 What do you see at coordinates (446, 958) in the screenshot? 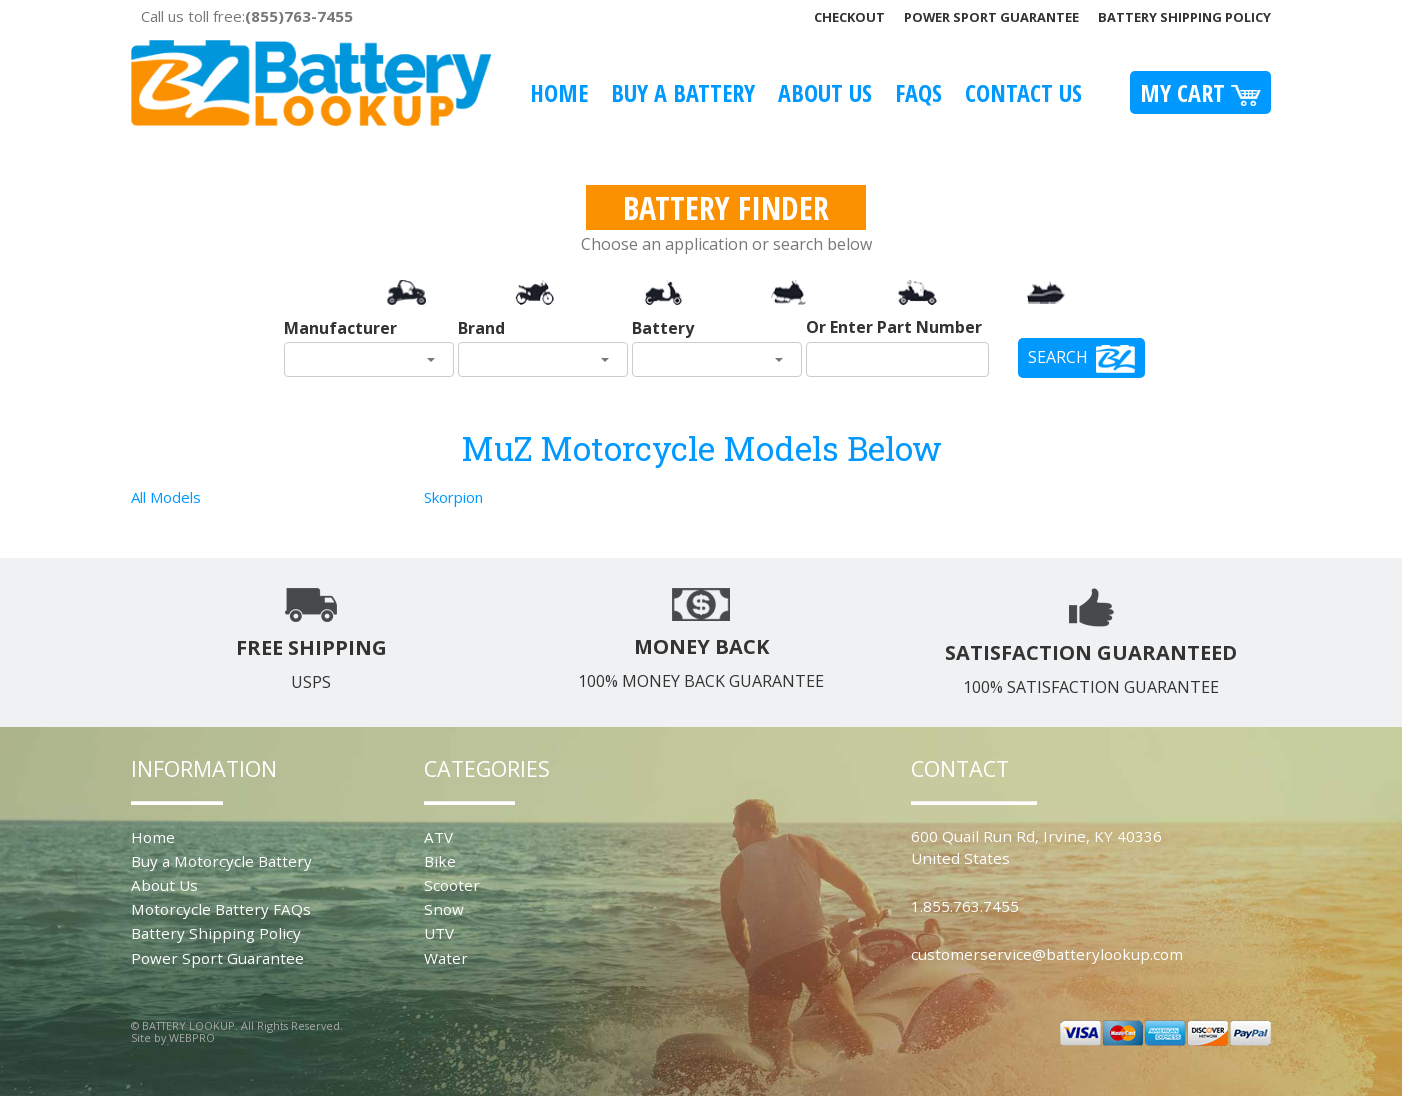
I see `Water` at bounding box center [446, 958].